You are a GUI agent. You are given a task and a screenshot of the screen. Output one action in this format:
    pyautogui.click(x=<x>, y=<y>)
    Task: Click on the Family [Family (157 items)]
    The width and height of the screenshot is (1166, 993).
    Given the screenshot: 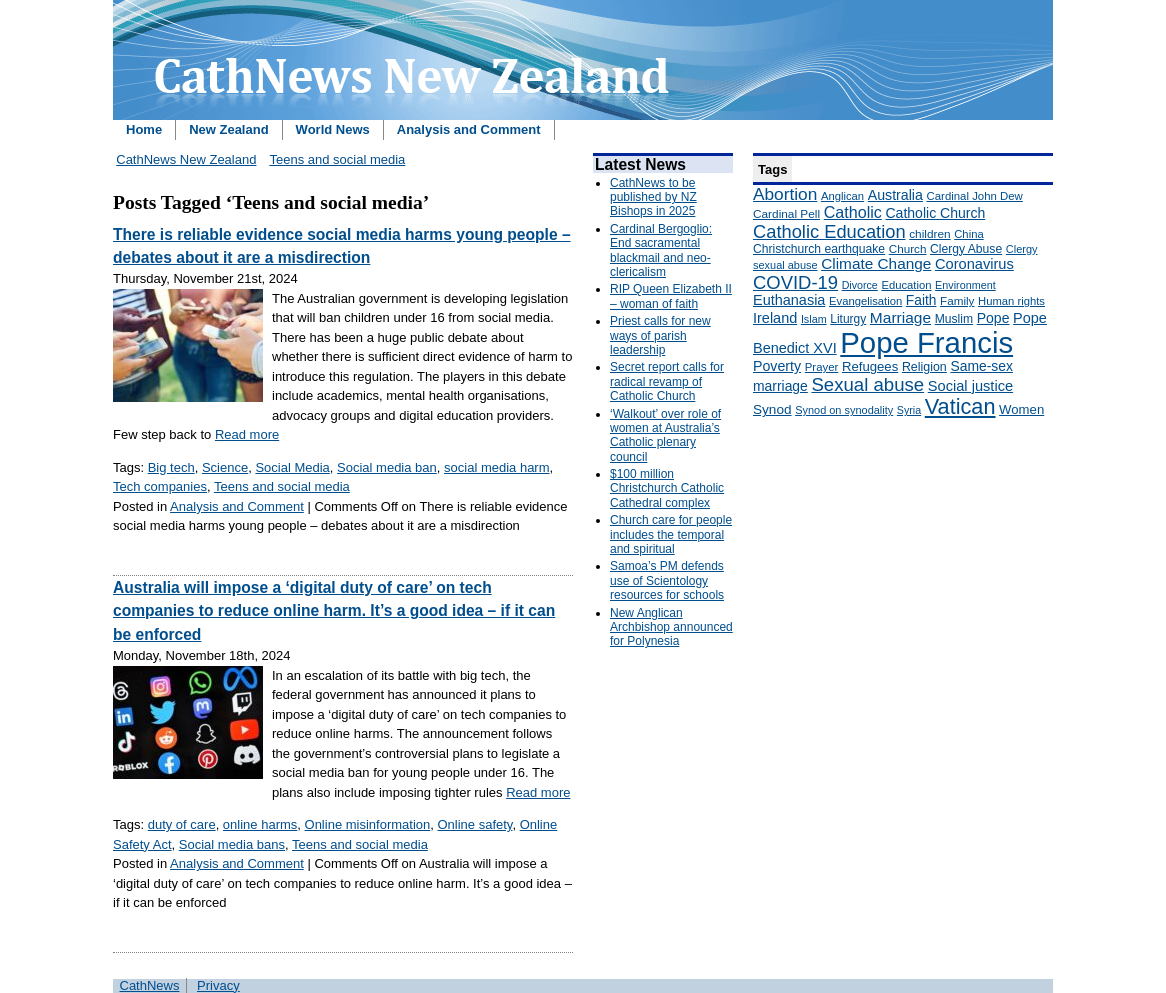 What is the action you would take?
    pyautogui.click(x=957, y=300)
    